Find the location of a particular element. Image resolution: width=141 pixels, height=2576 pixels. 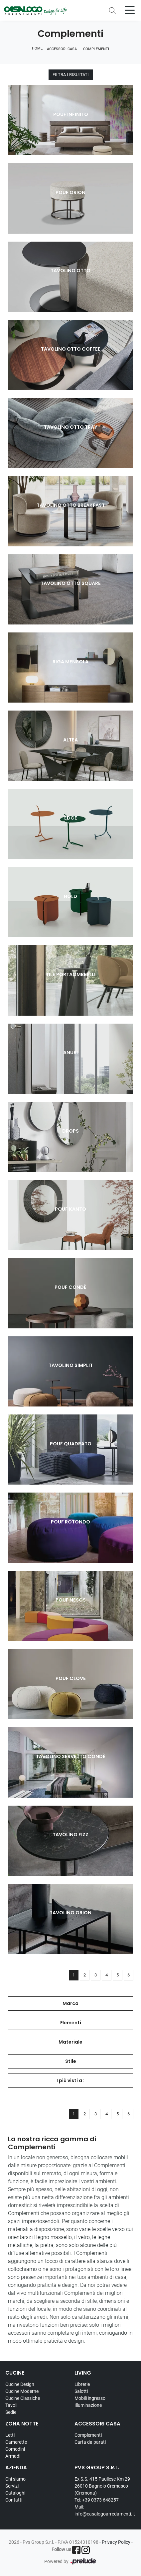

[Toggle navigation] is located at coordinates (130, 9).